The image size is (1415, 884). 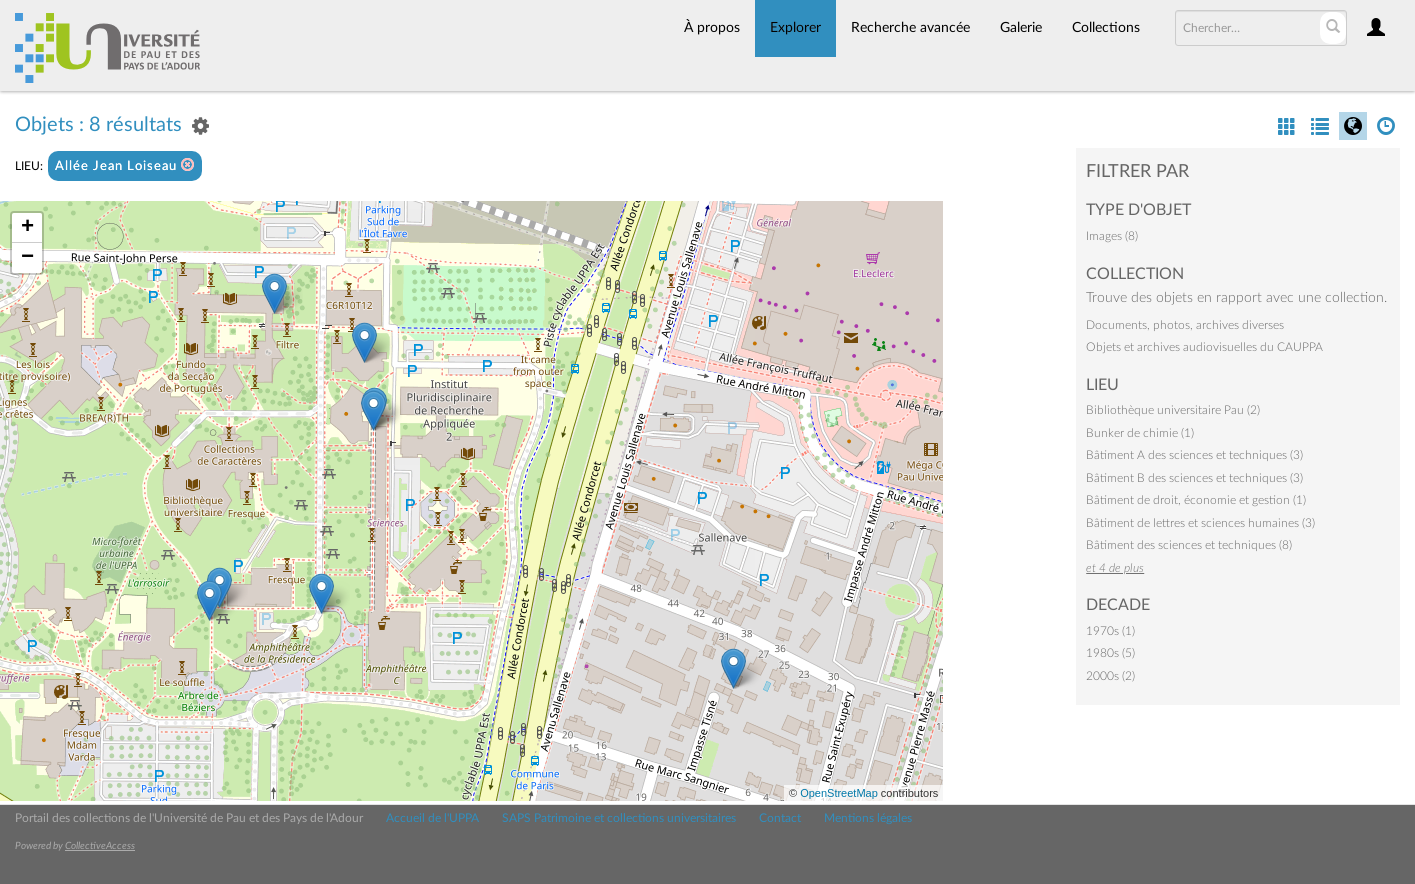 What do you see at coordinates (27, 228) in the screenshot?
I see `+ [button]` at bounding box center [27, 228].